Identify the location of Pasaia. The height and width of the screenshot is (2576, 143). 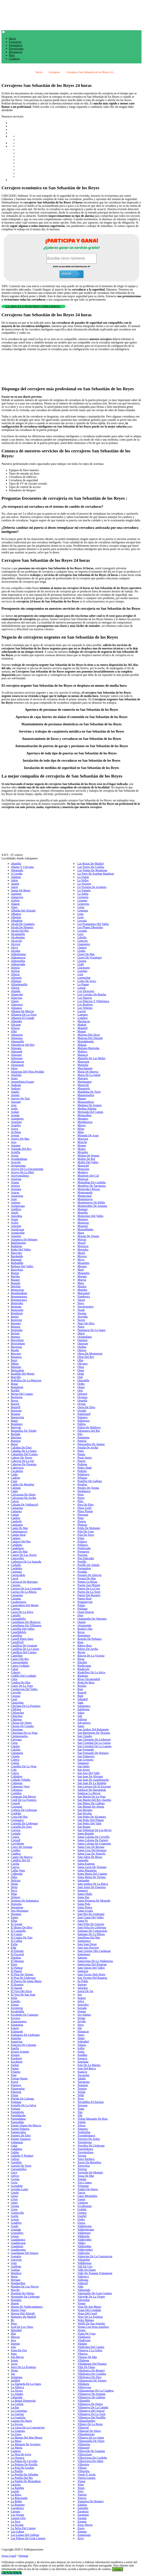
(81, 1454).